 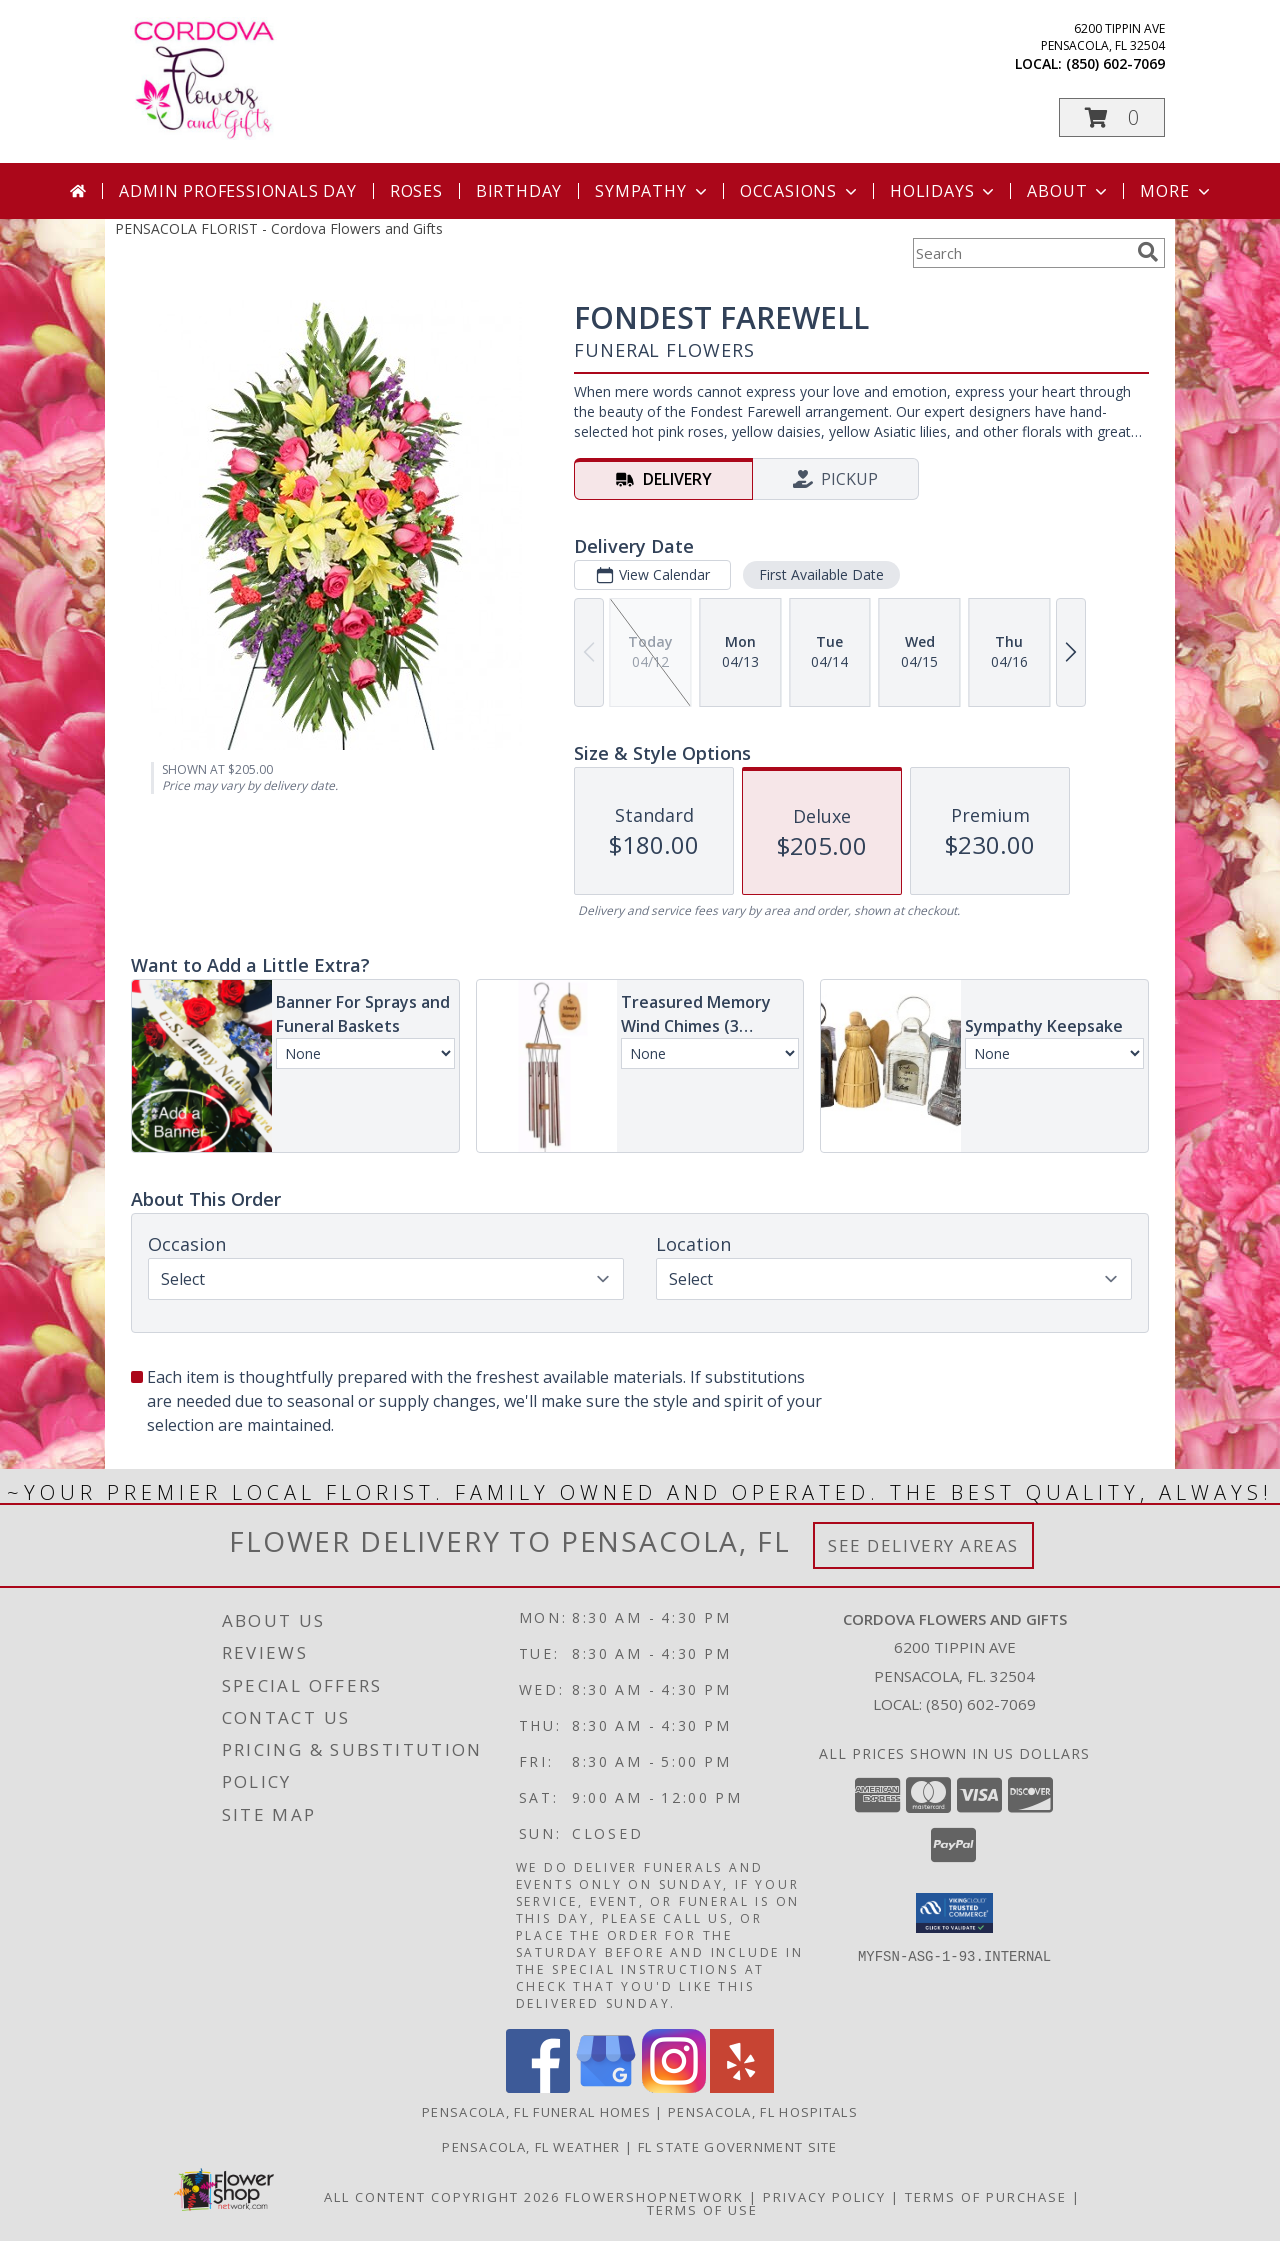 I want to click on About, so click(x=1069, y=191).